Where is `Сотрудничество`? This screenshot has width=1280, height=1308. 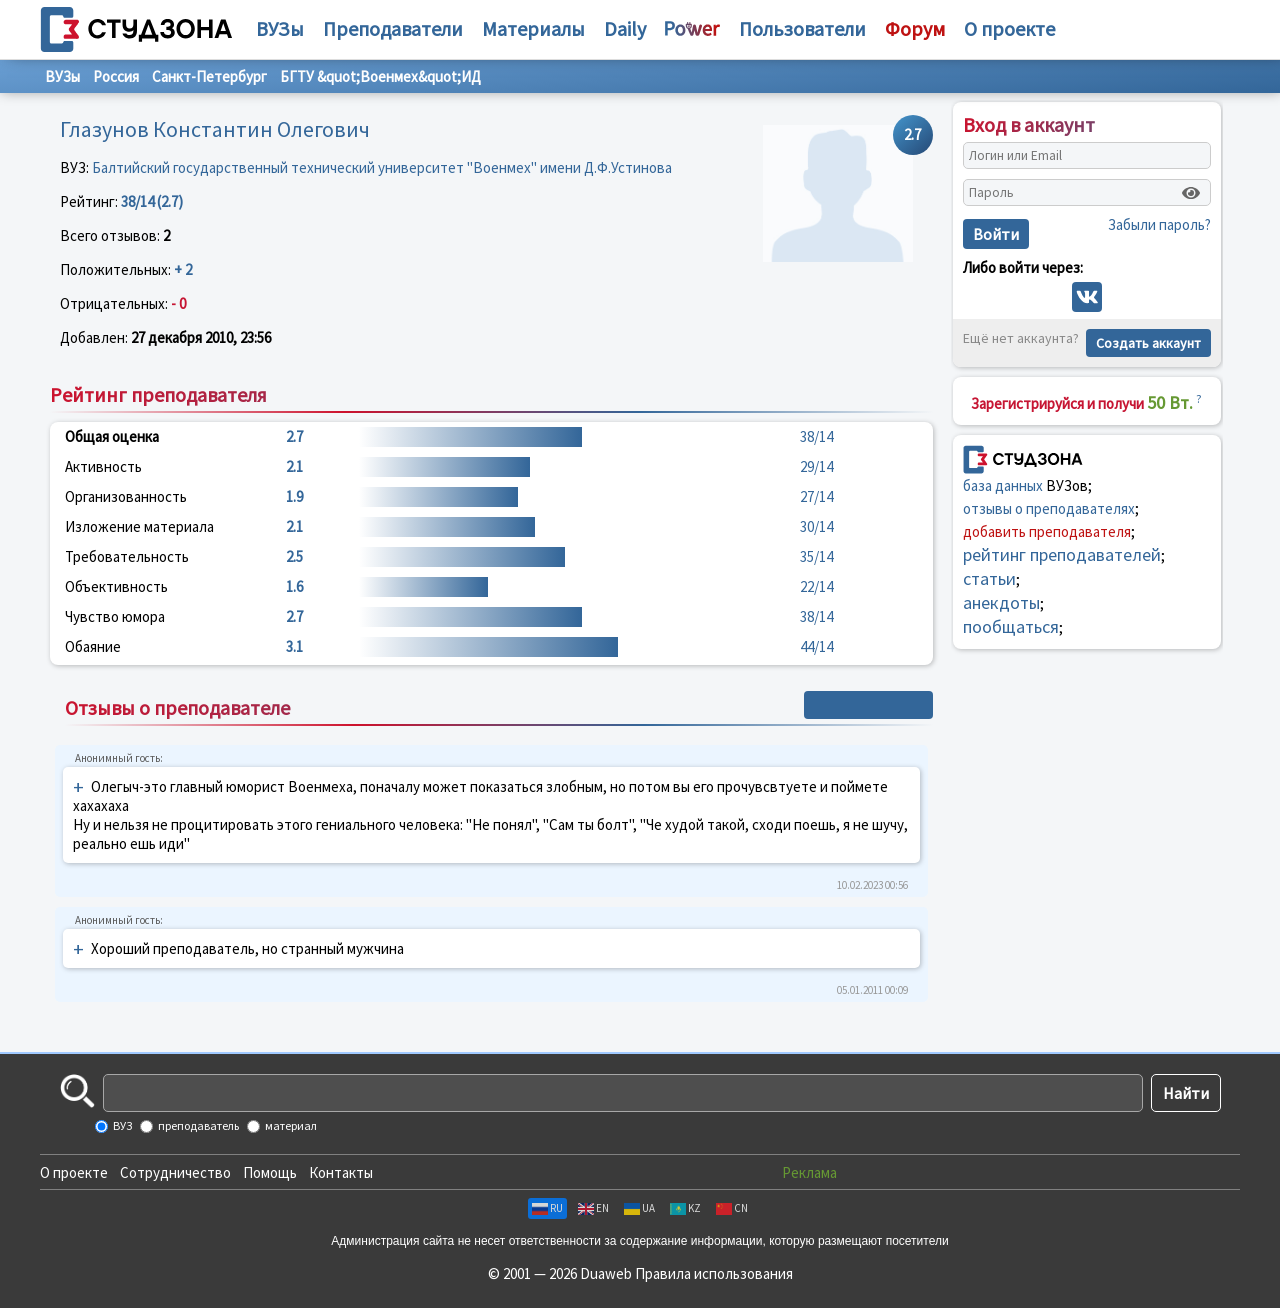 Сотрудничество is located at coordinates (175, 1172).